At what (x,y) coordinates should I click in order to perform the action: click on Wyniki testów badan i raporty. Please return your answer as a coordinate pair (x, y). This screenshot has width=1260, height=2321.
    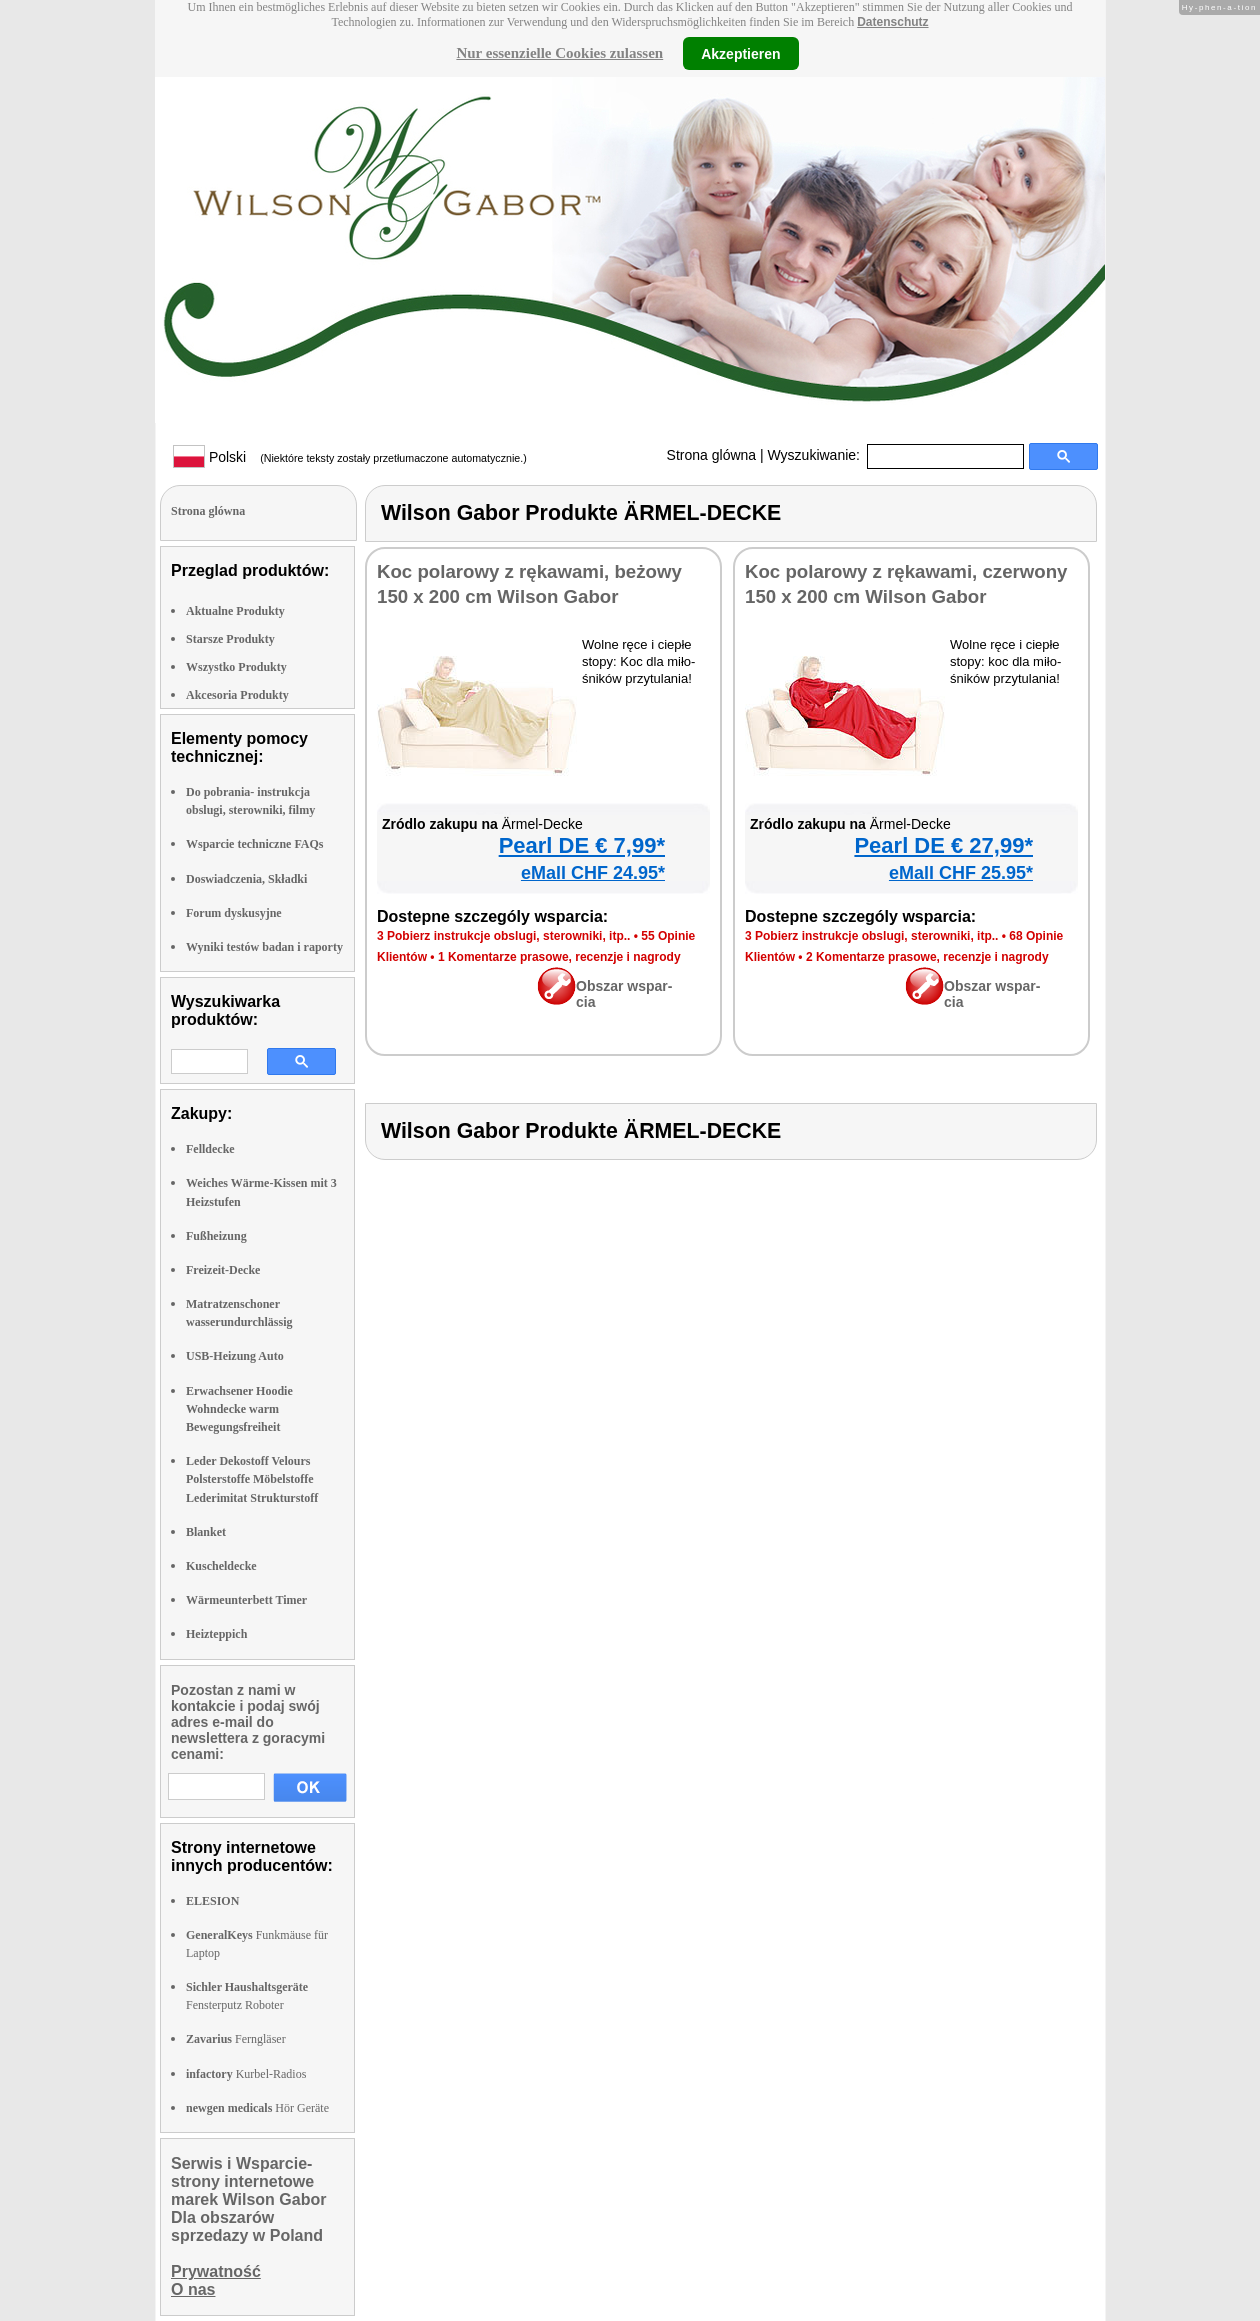
    Looking at the image, I should click on (264, 947).